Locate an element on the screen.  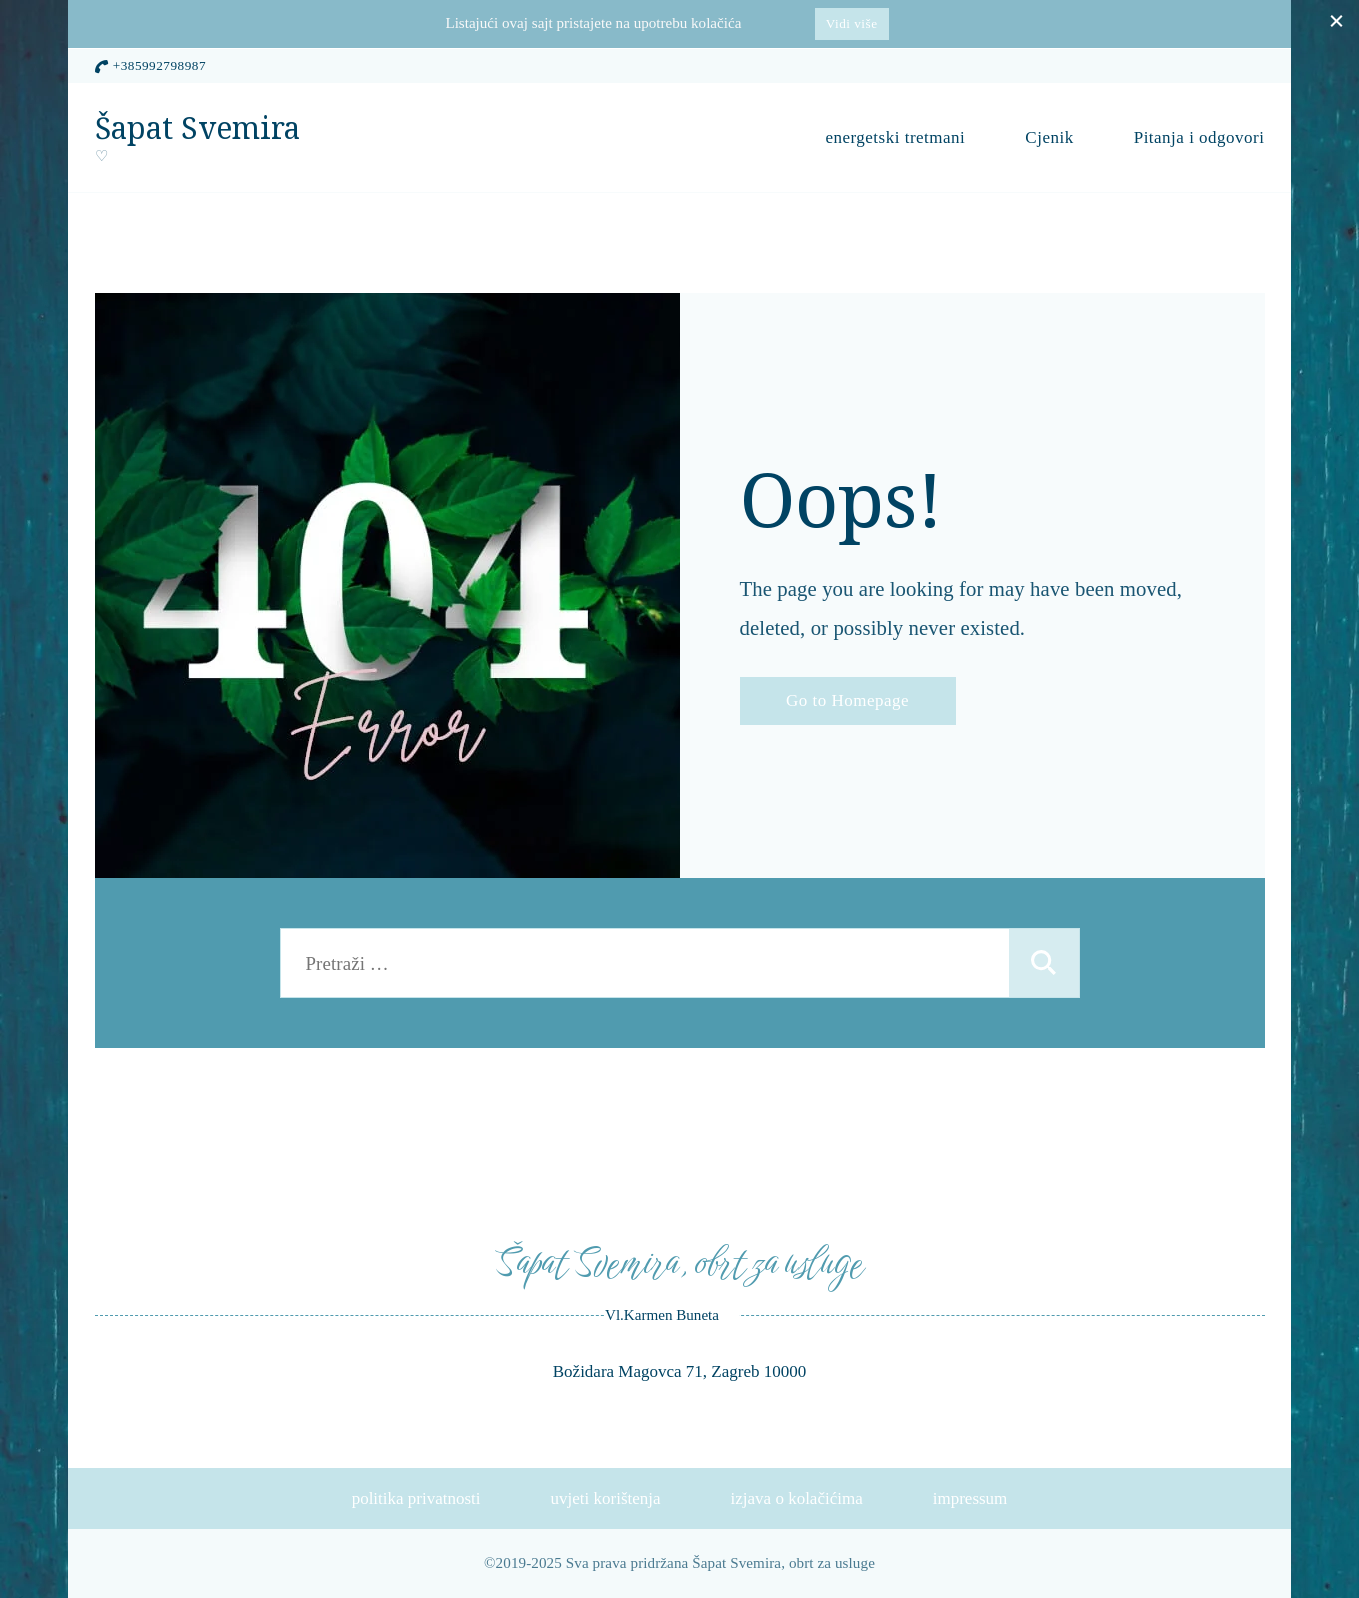
Pitanja i odgovori is located at coordinates (1199, 137).